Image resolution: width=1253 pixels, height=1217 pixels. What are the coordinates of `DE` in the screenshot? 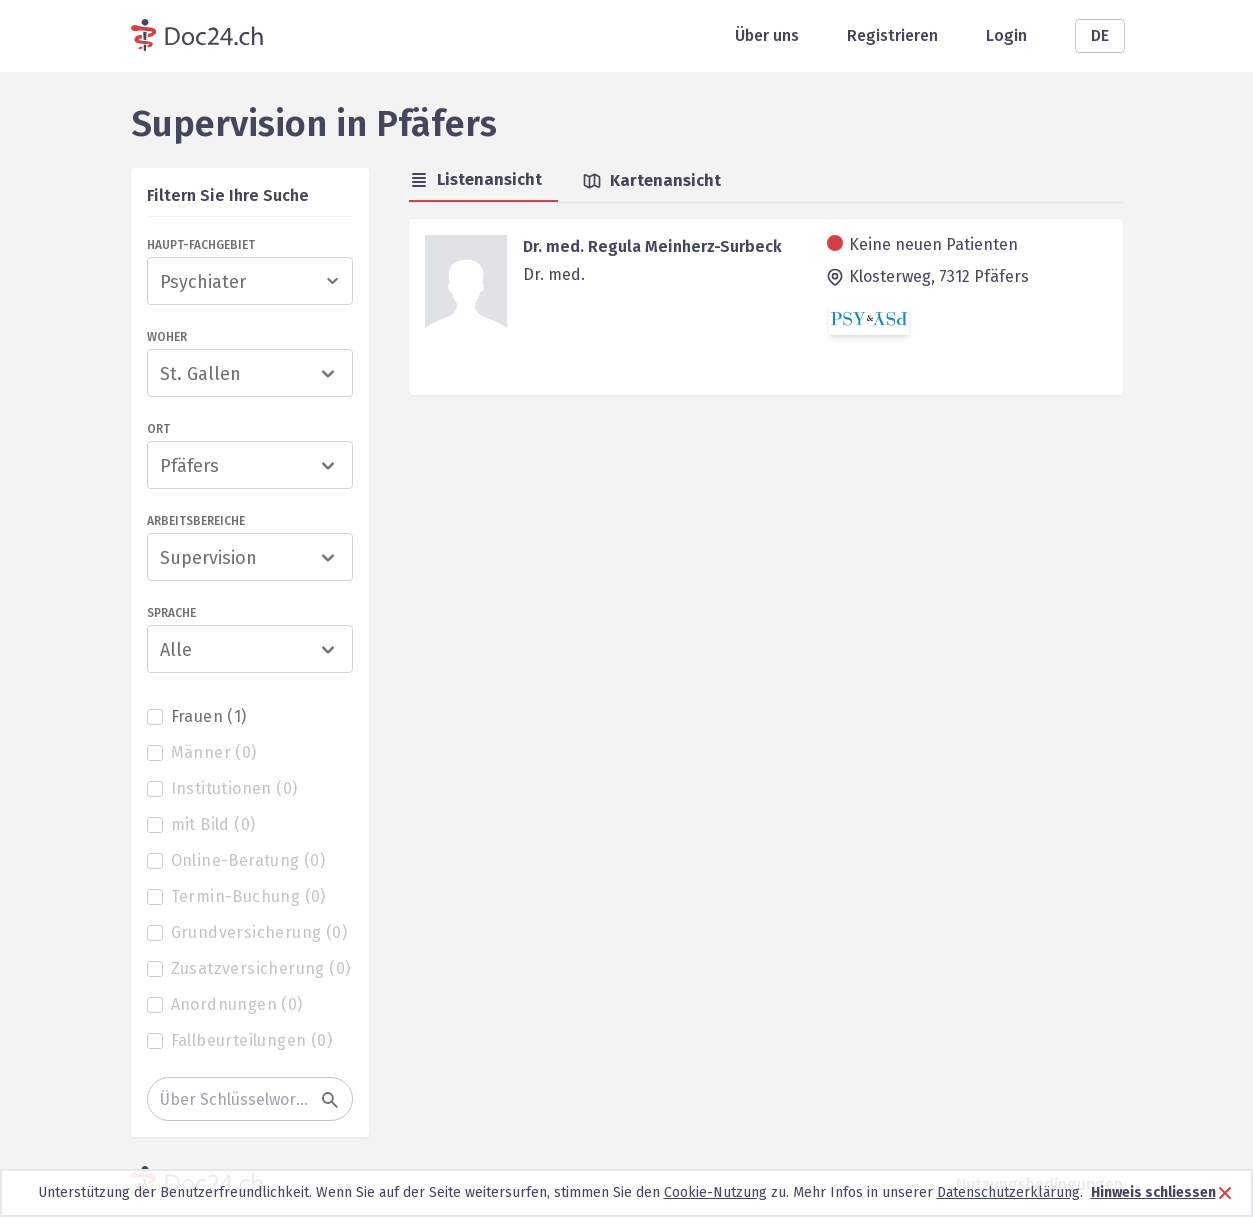 It's located at (1100, 35).